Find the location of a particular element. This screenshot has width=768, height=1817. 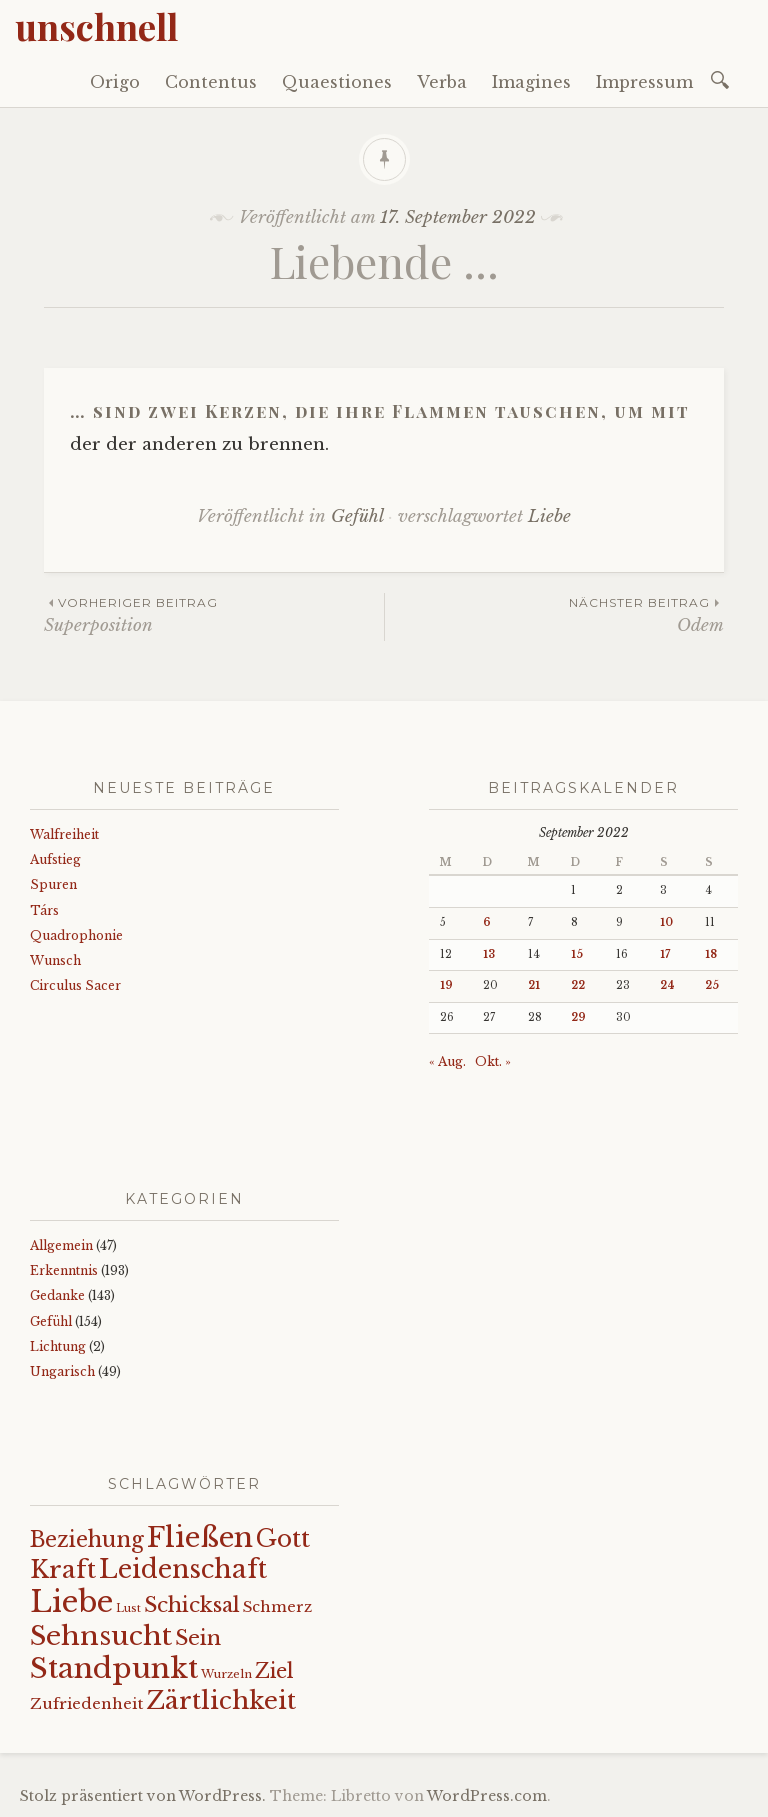

Lichtung is located at coordinates (58, 1346).